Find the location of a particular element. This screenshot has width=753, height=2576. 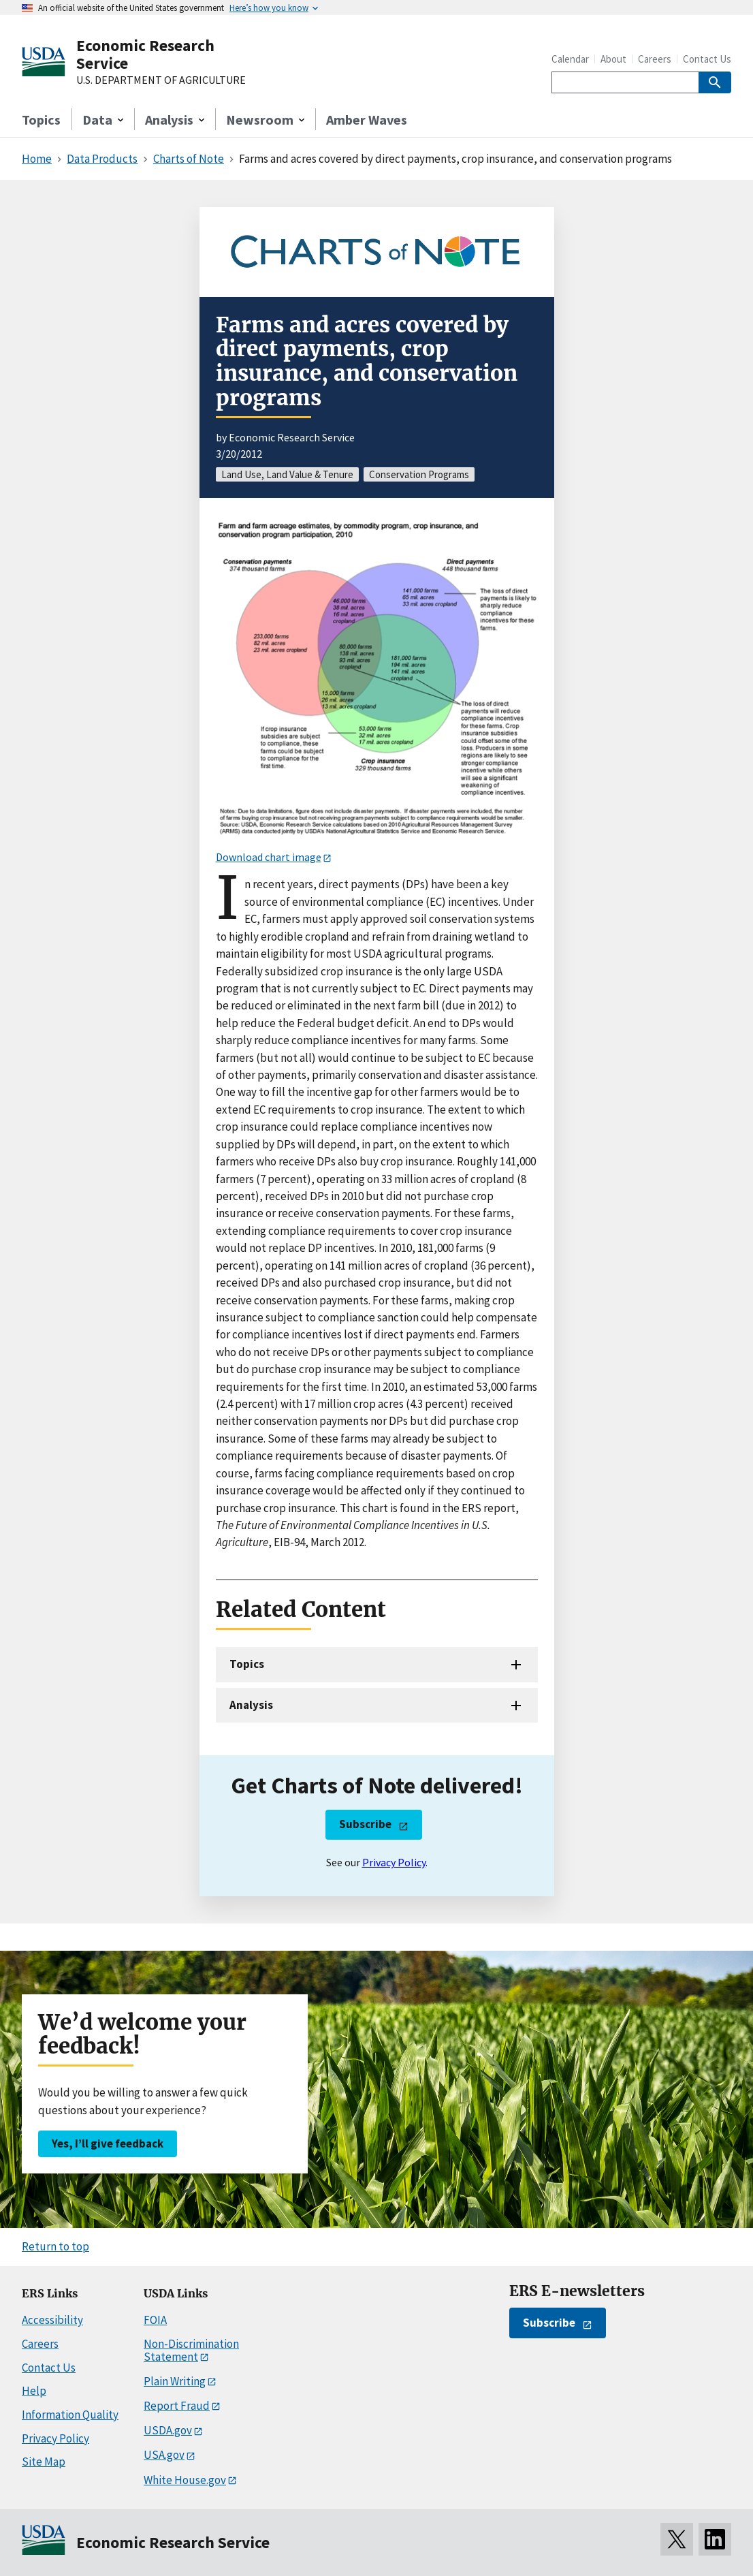

Plain Writing is located at coordinates (175, 2381).